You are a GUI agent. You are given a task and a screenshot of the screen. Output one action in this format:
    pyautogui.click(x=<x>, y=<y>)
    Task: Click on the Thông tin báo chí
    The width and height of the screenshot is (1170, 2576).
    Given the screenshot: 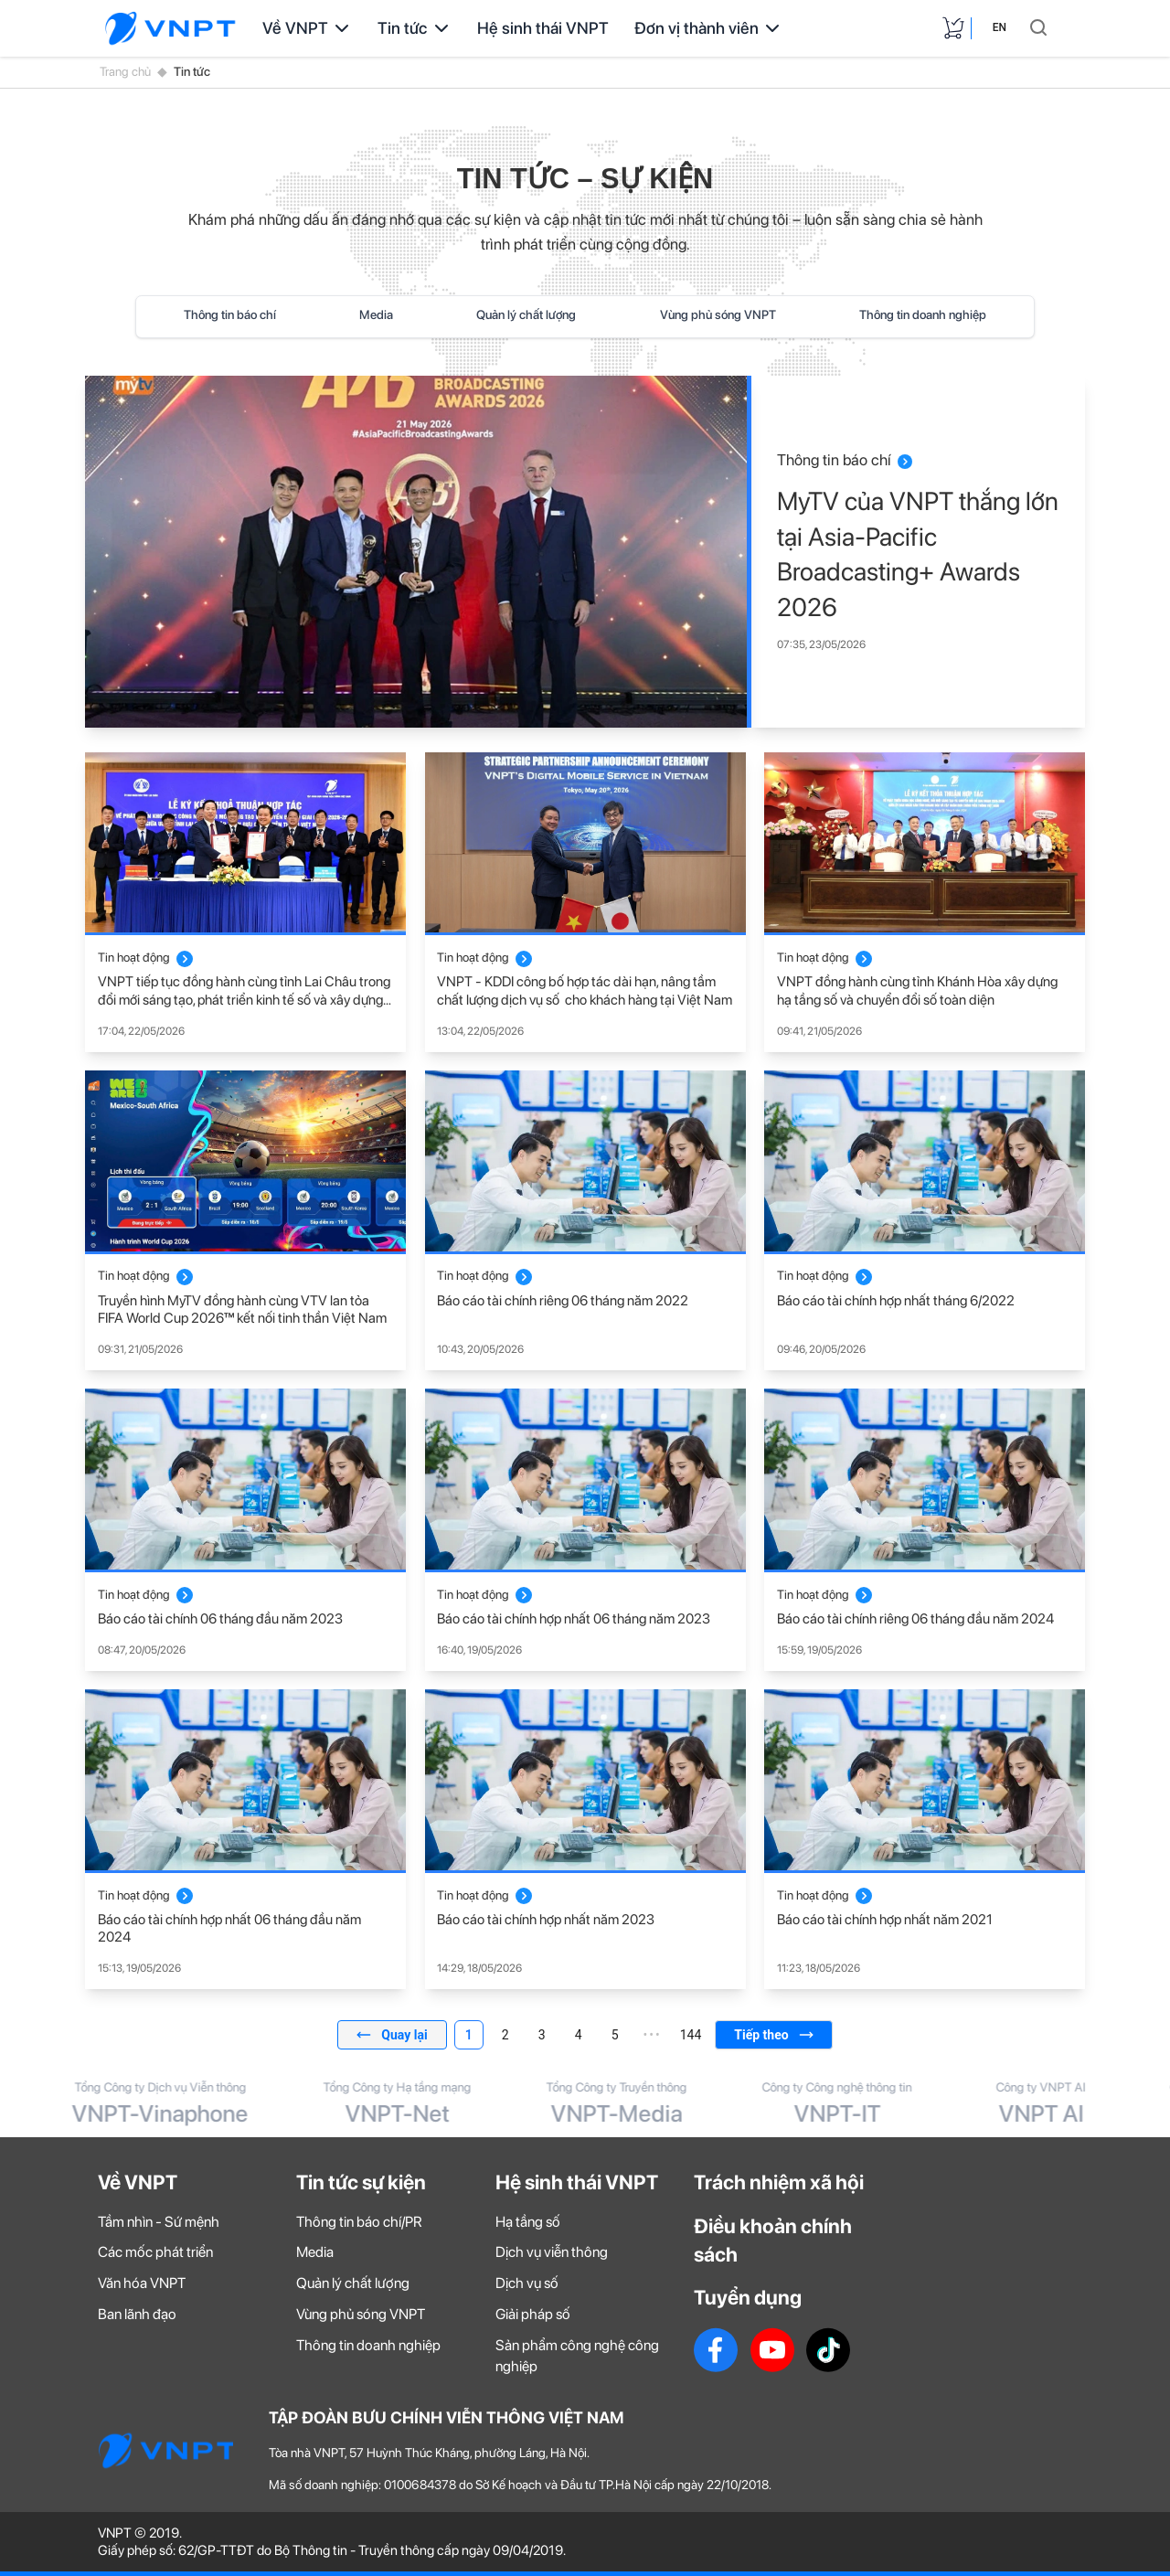 What is the action you would take?
    pyautogui.click(x=230, y=314)
    